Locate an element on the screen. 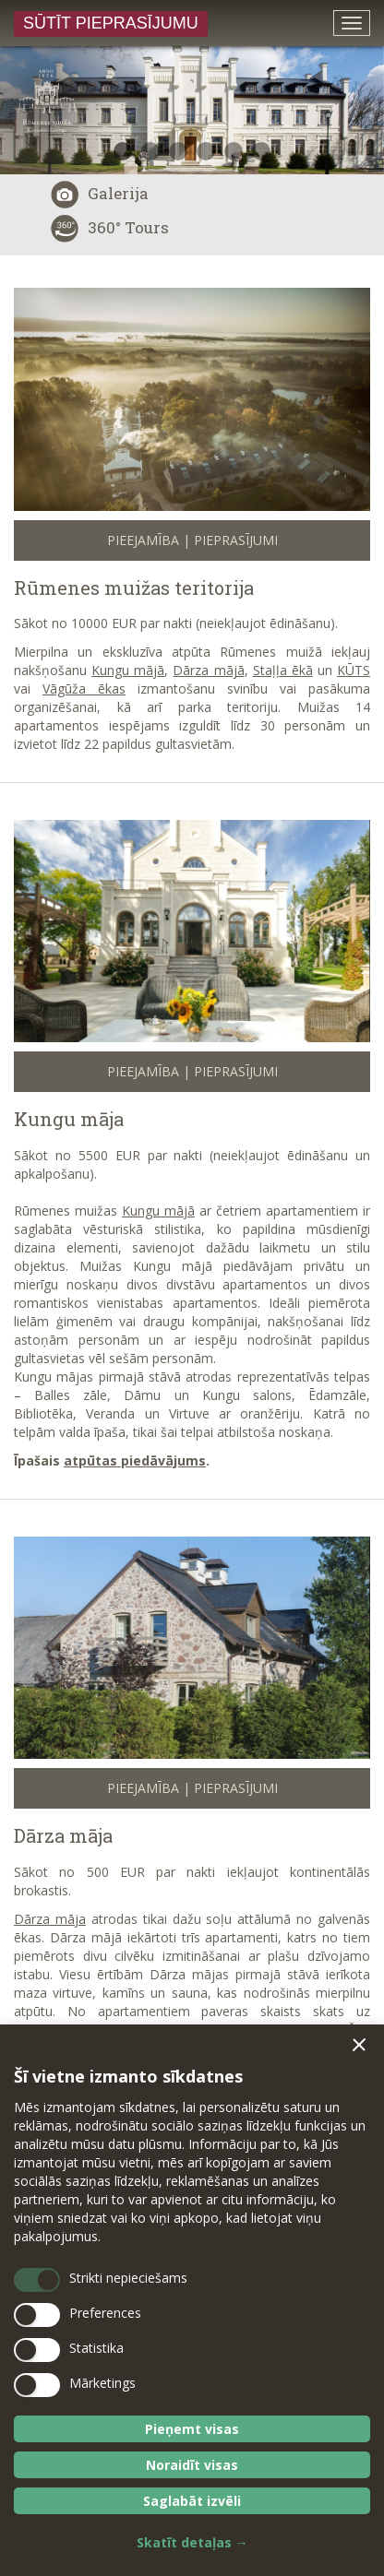  [button] is located at coordinates (359, 2045).